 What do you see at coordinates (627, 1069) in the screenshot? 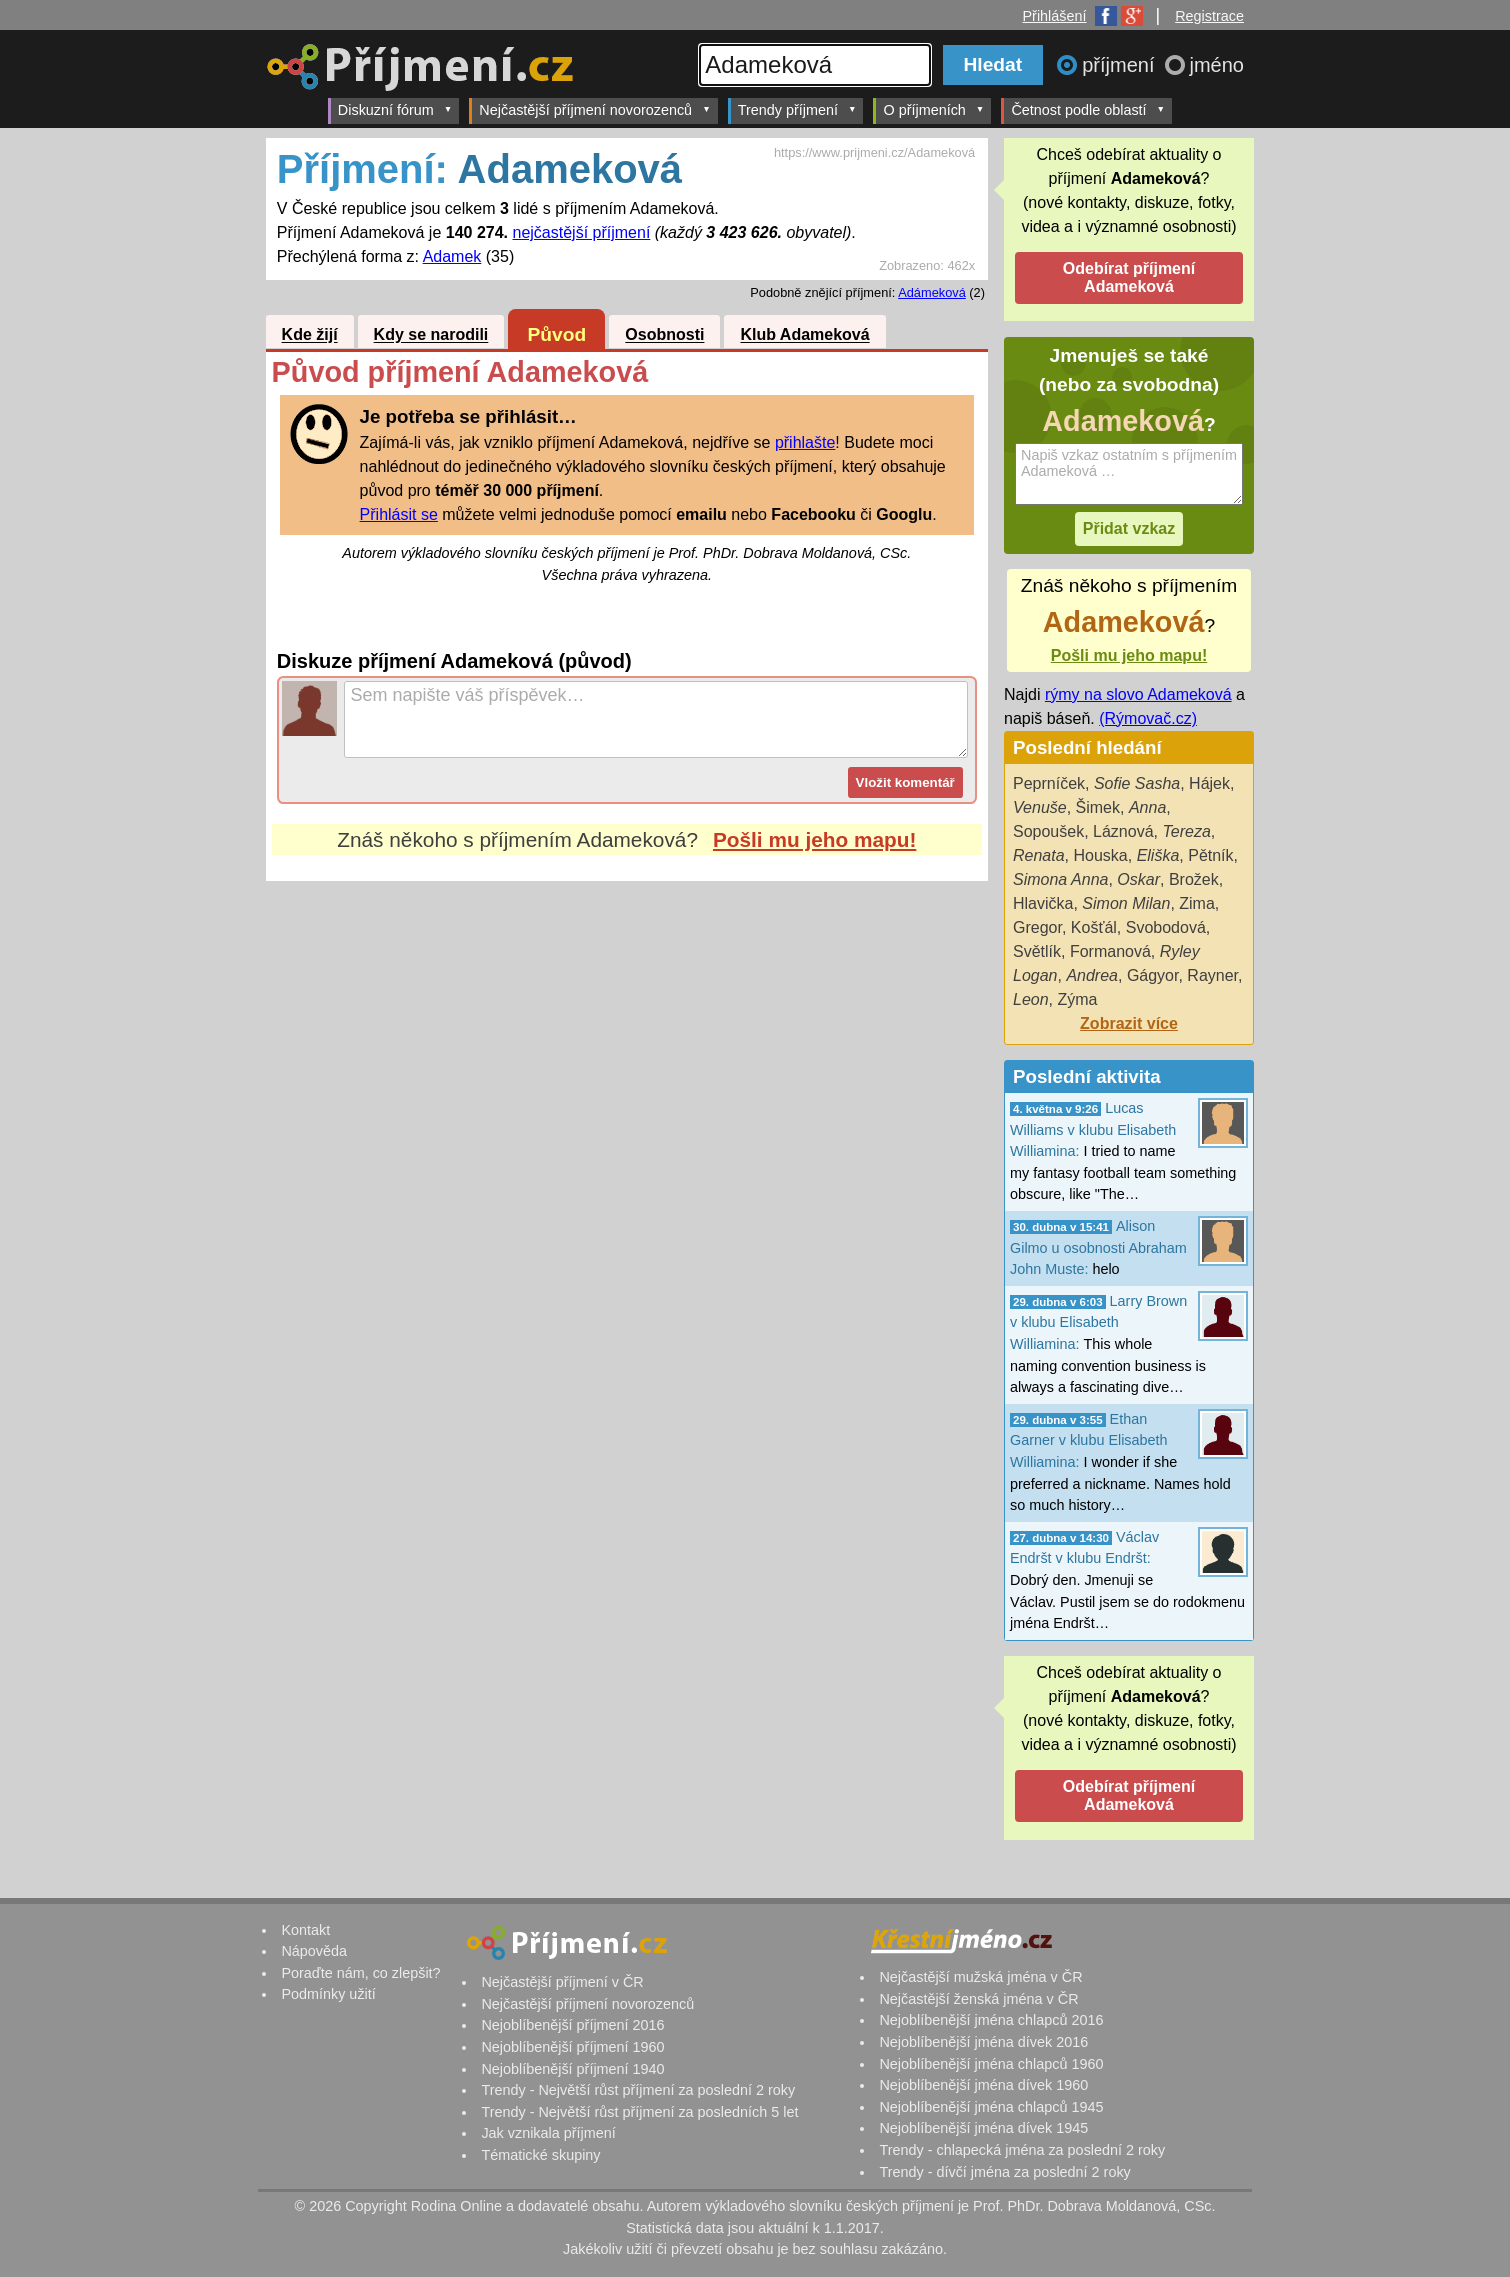
I see `[Advertisement]` at bounding box center [627, 1069].